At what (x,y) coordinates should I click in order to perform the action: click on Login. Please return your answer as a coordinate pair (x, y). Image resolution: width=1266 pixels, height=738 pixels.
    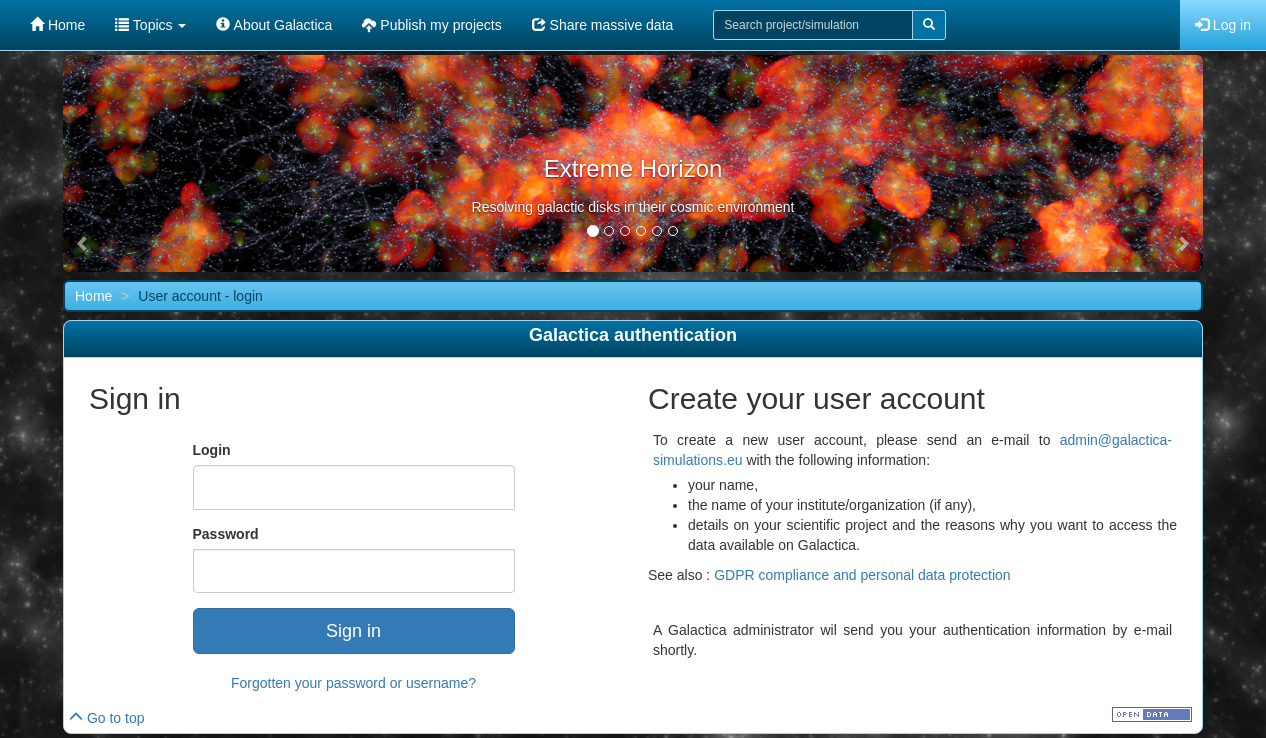
    Looking at the image, I should click on (212, 450).